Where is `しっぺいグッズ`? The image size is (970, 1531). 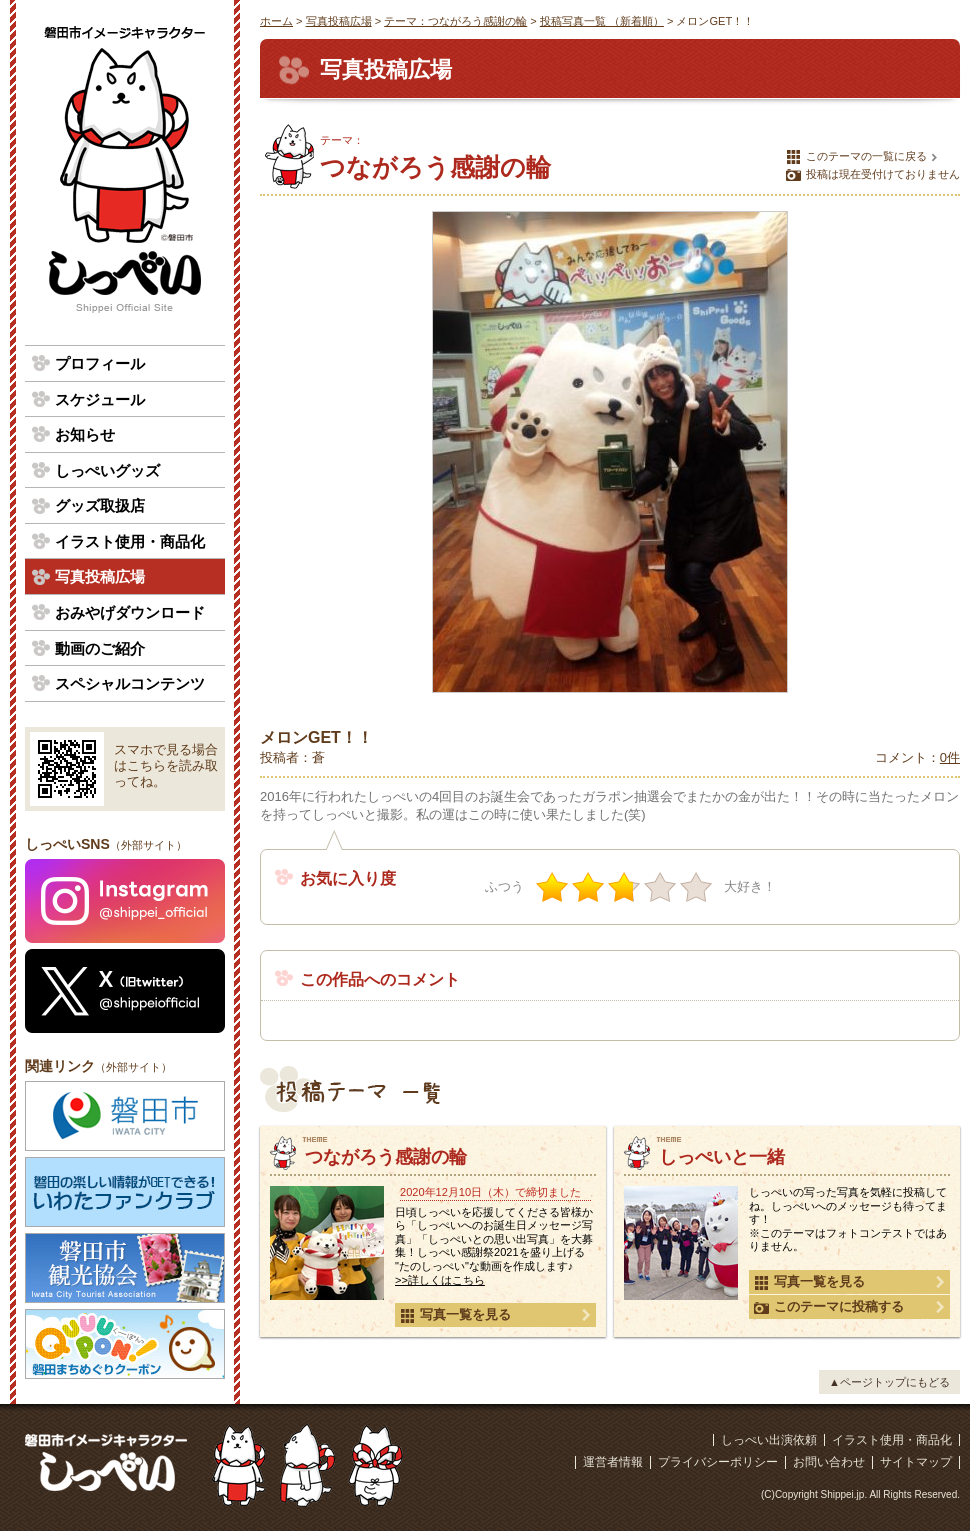
しっぺいグッズ is located at coordinates (107, 470).